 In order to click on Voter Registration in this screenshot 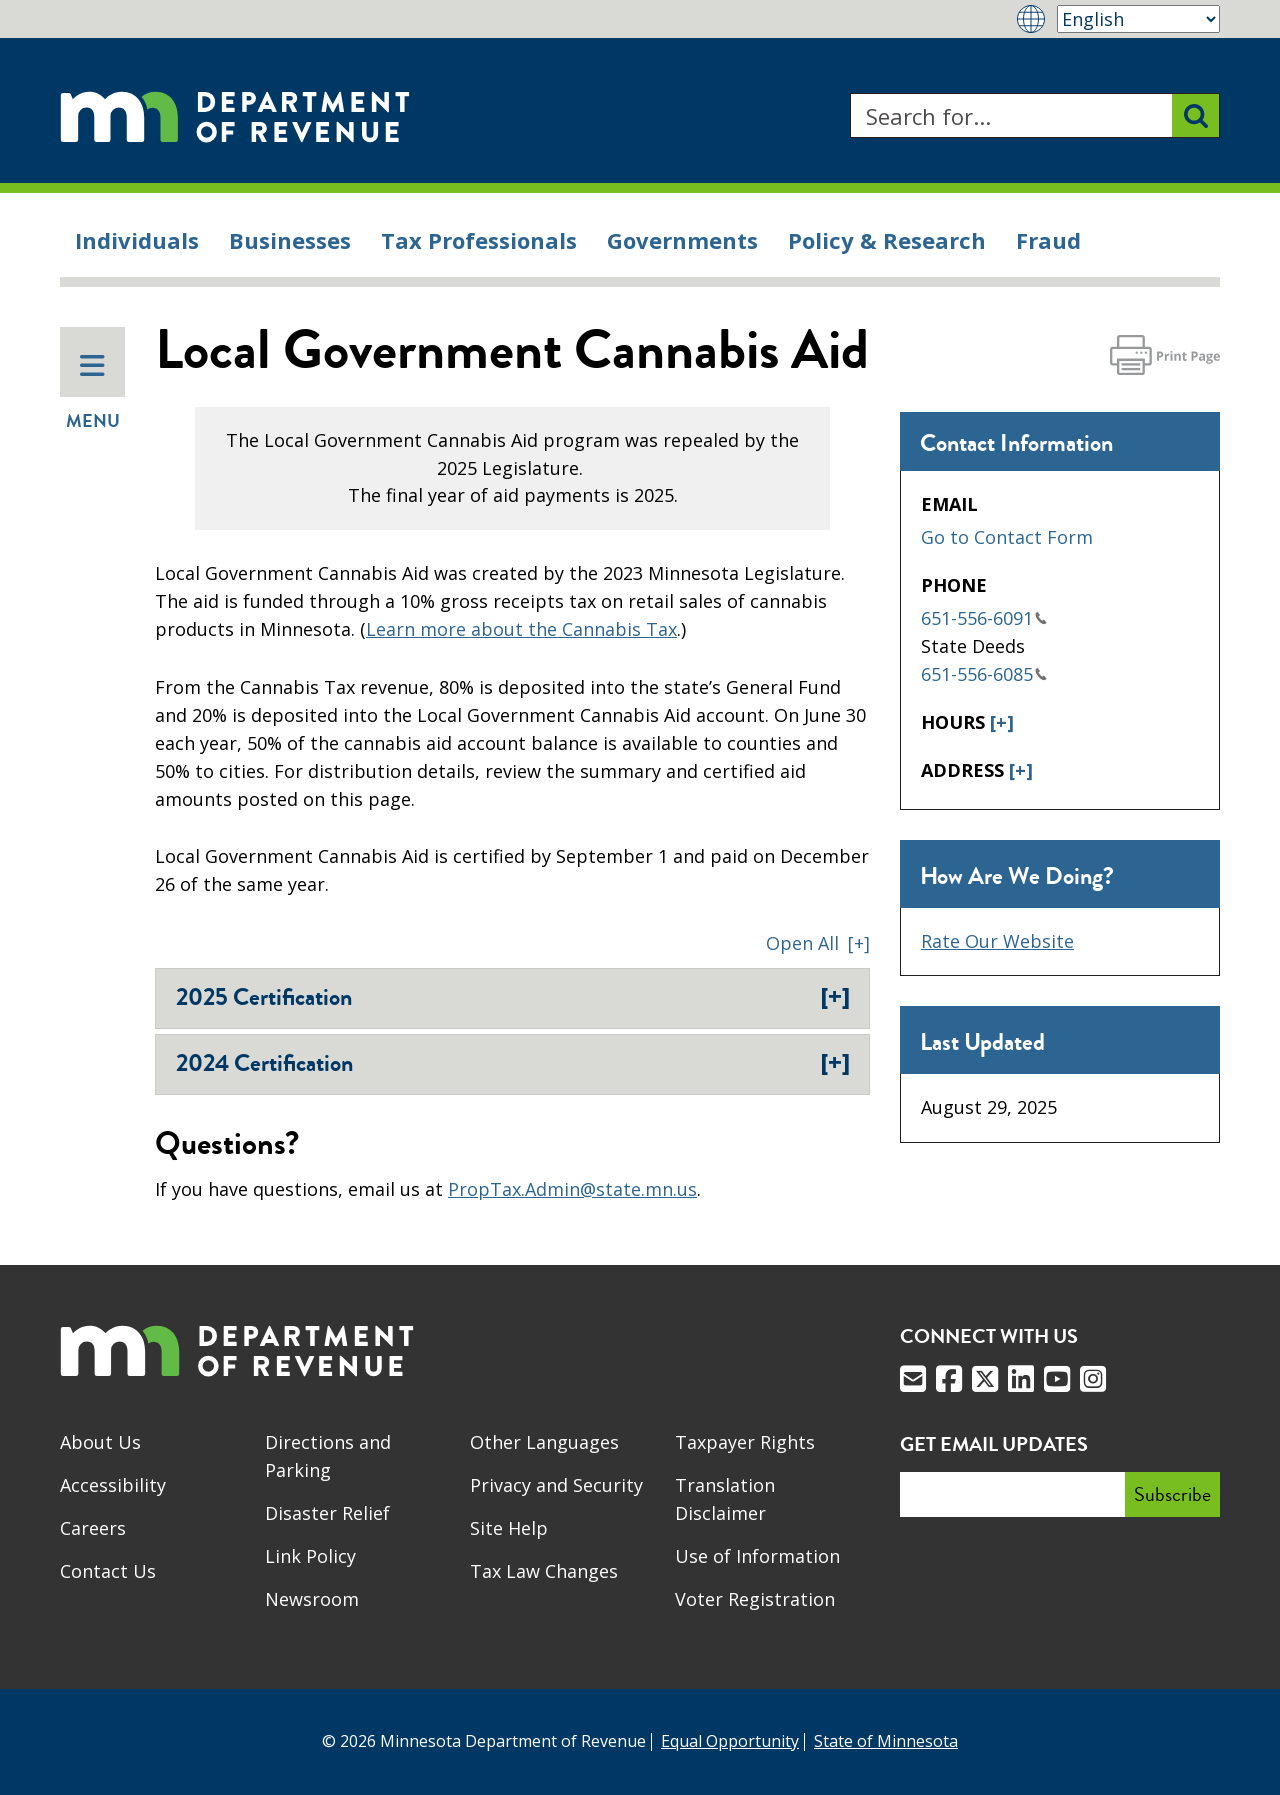, I will do `click(755, 1599)`.